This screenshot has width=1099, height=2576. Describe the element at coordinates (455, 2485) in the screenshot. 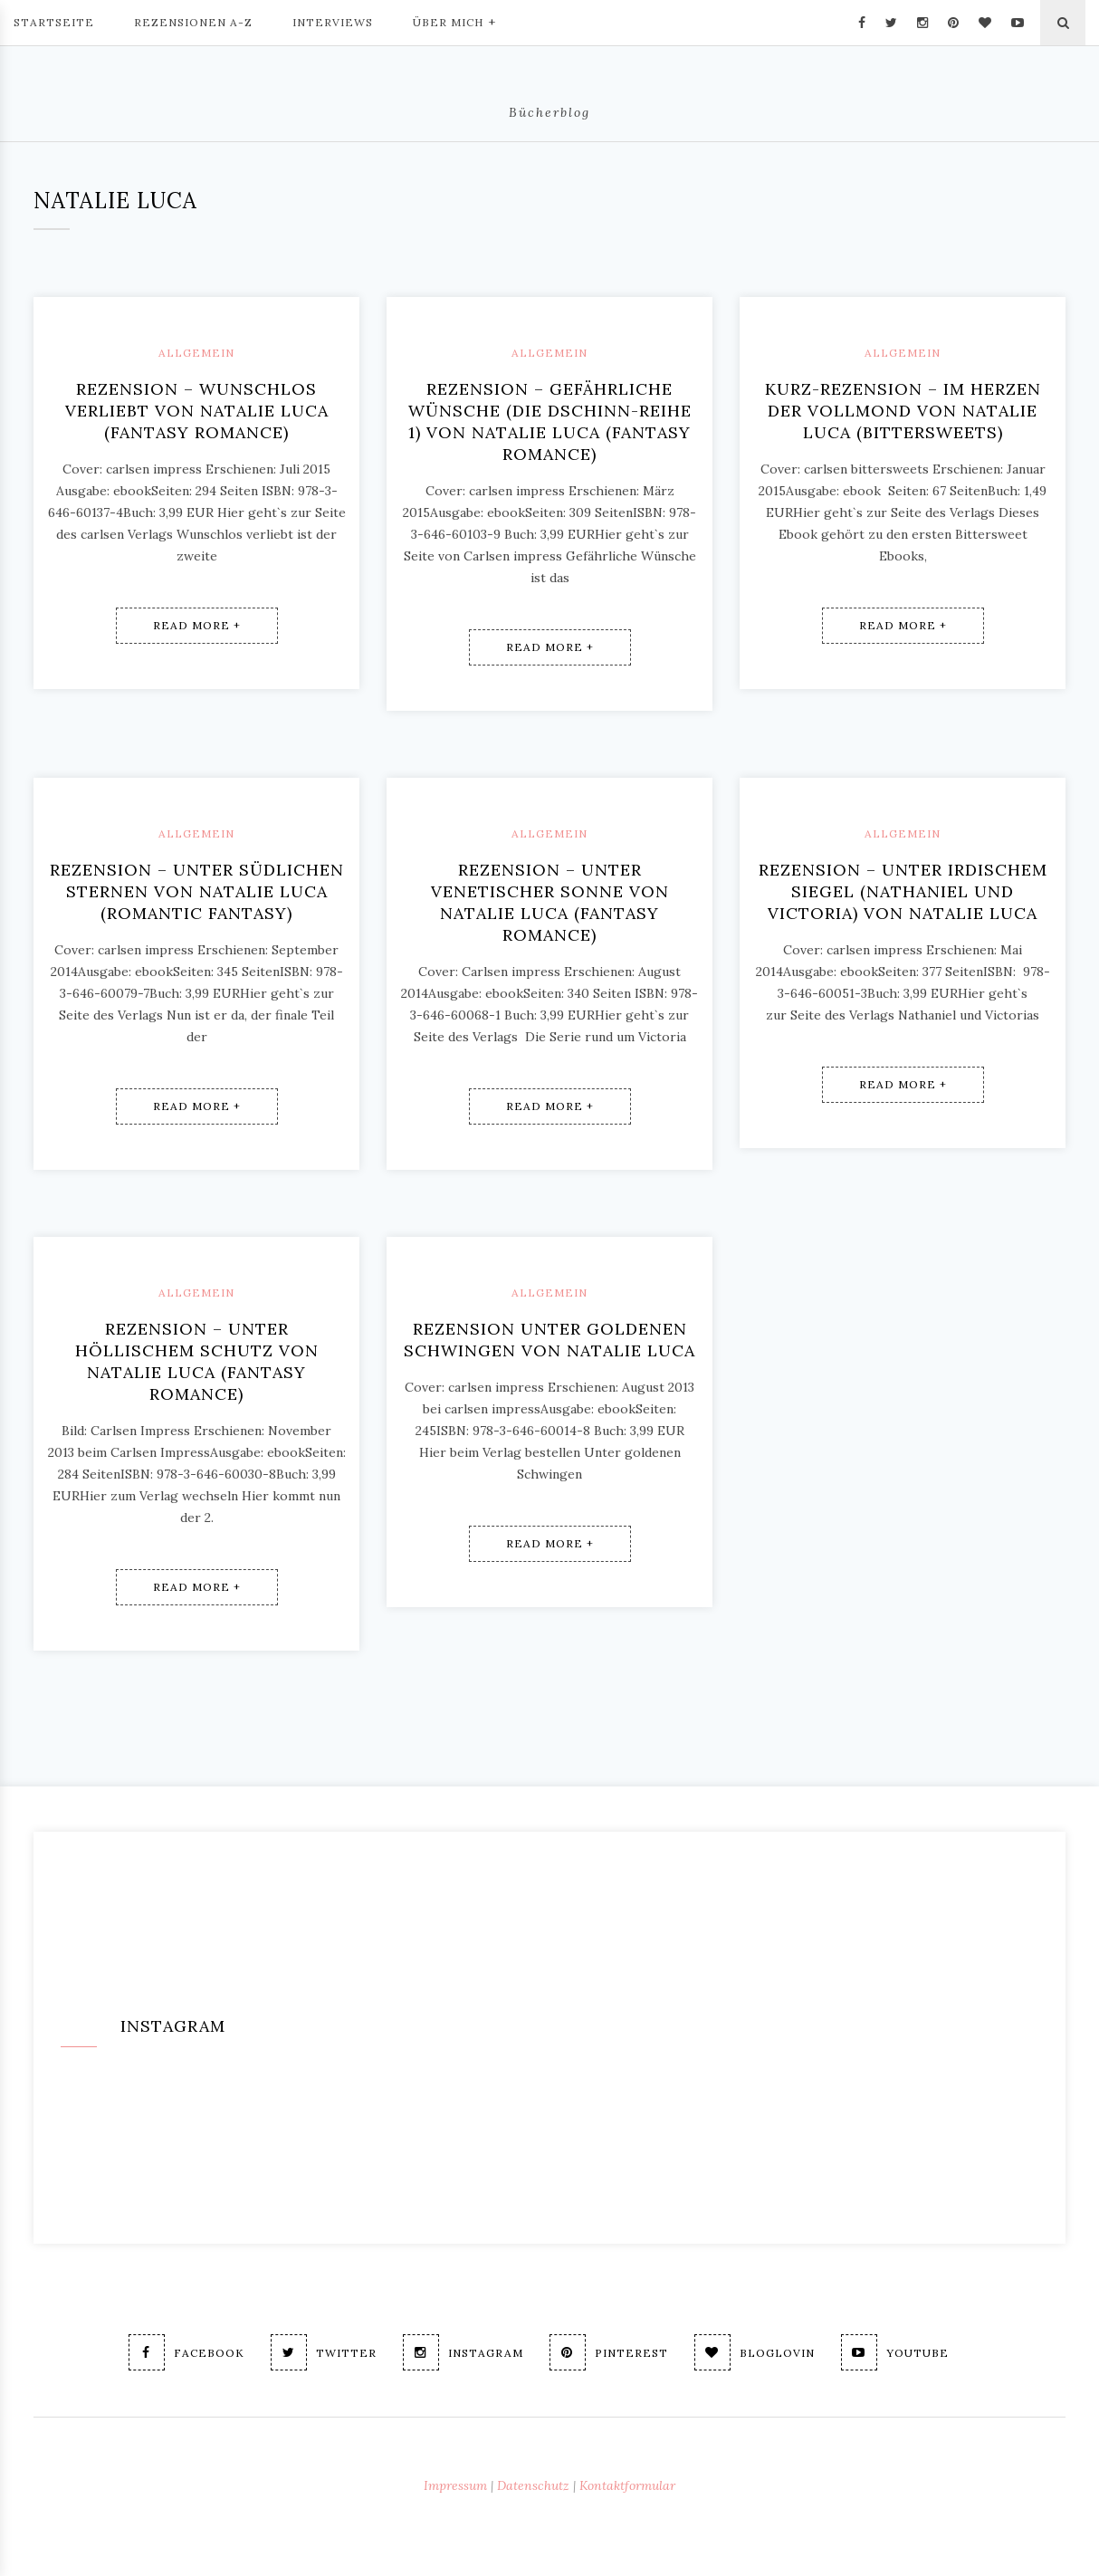

I see `Impressum` at that location.